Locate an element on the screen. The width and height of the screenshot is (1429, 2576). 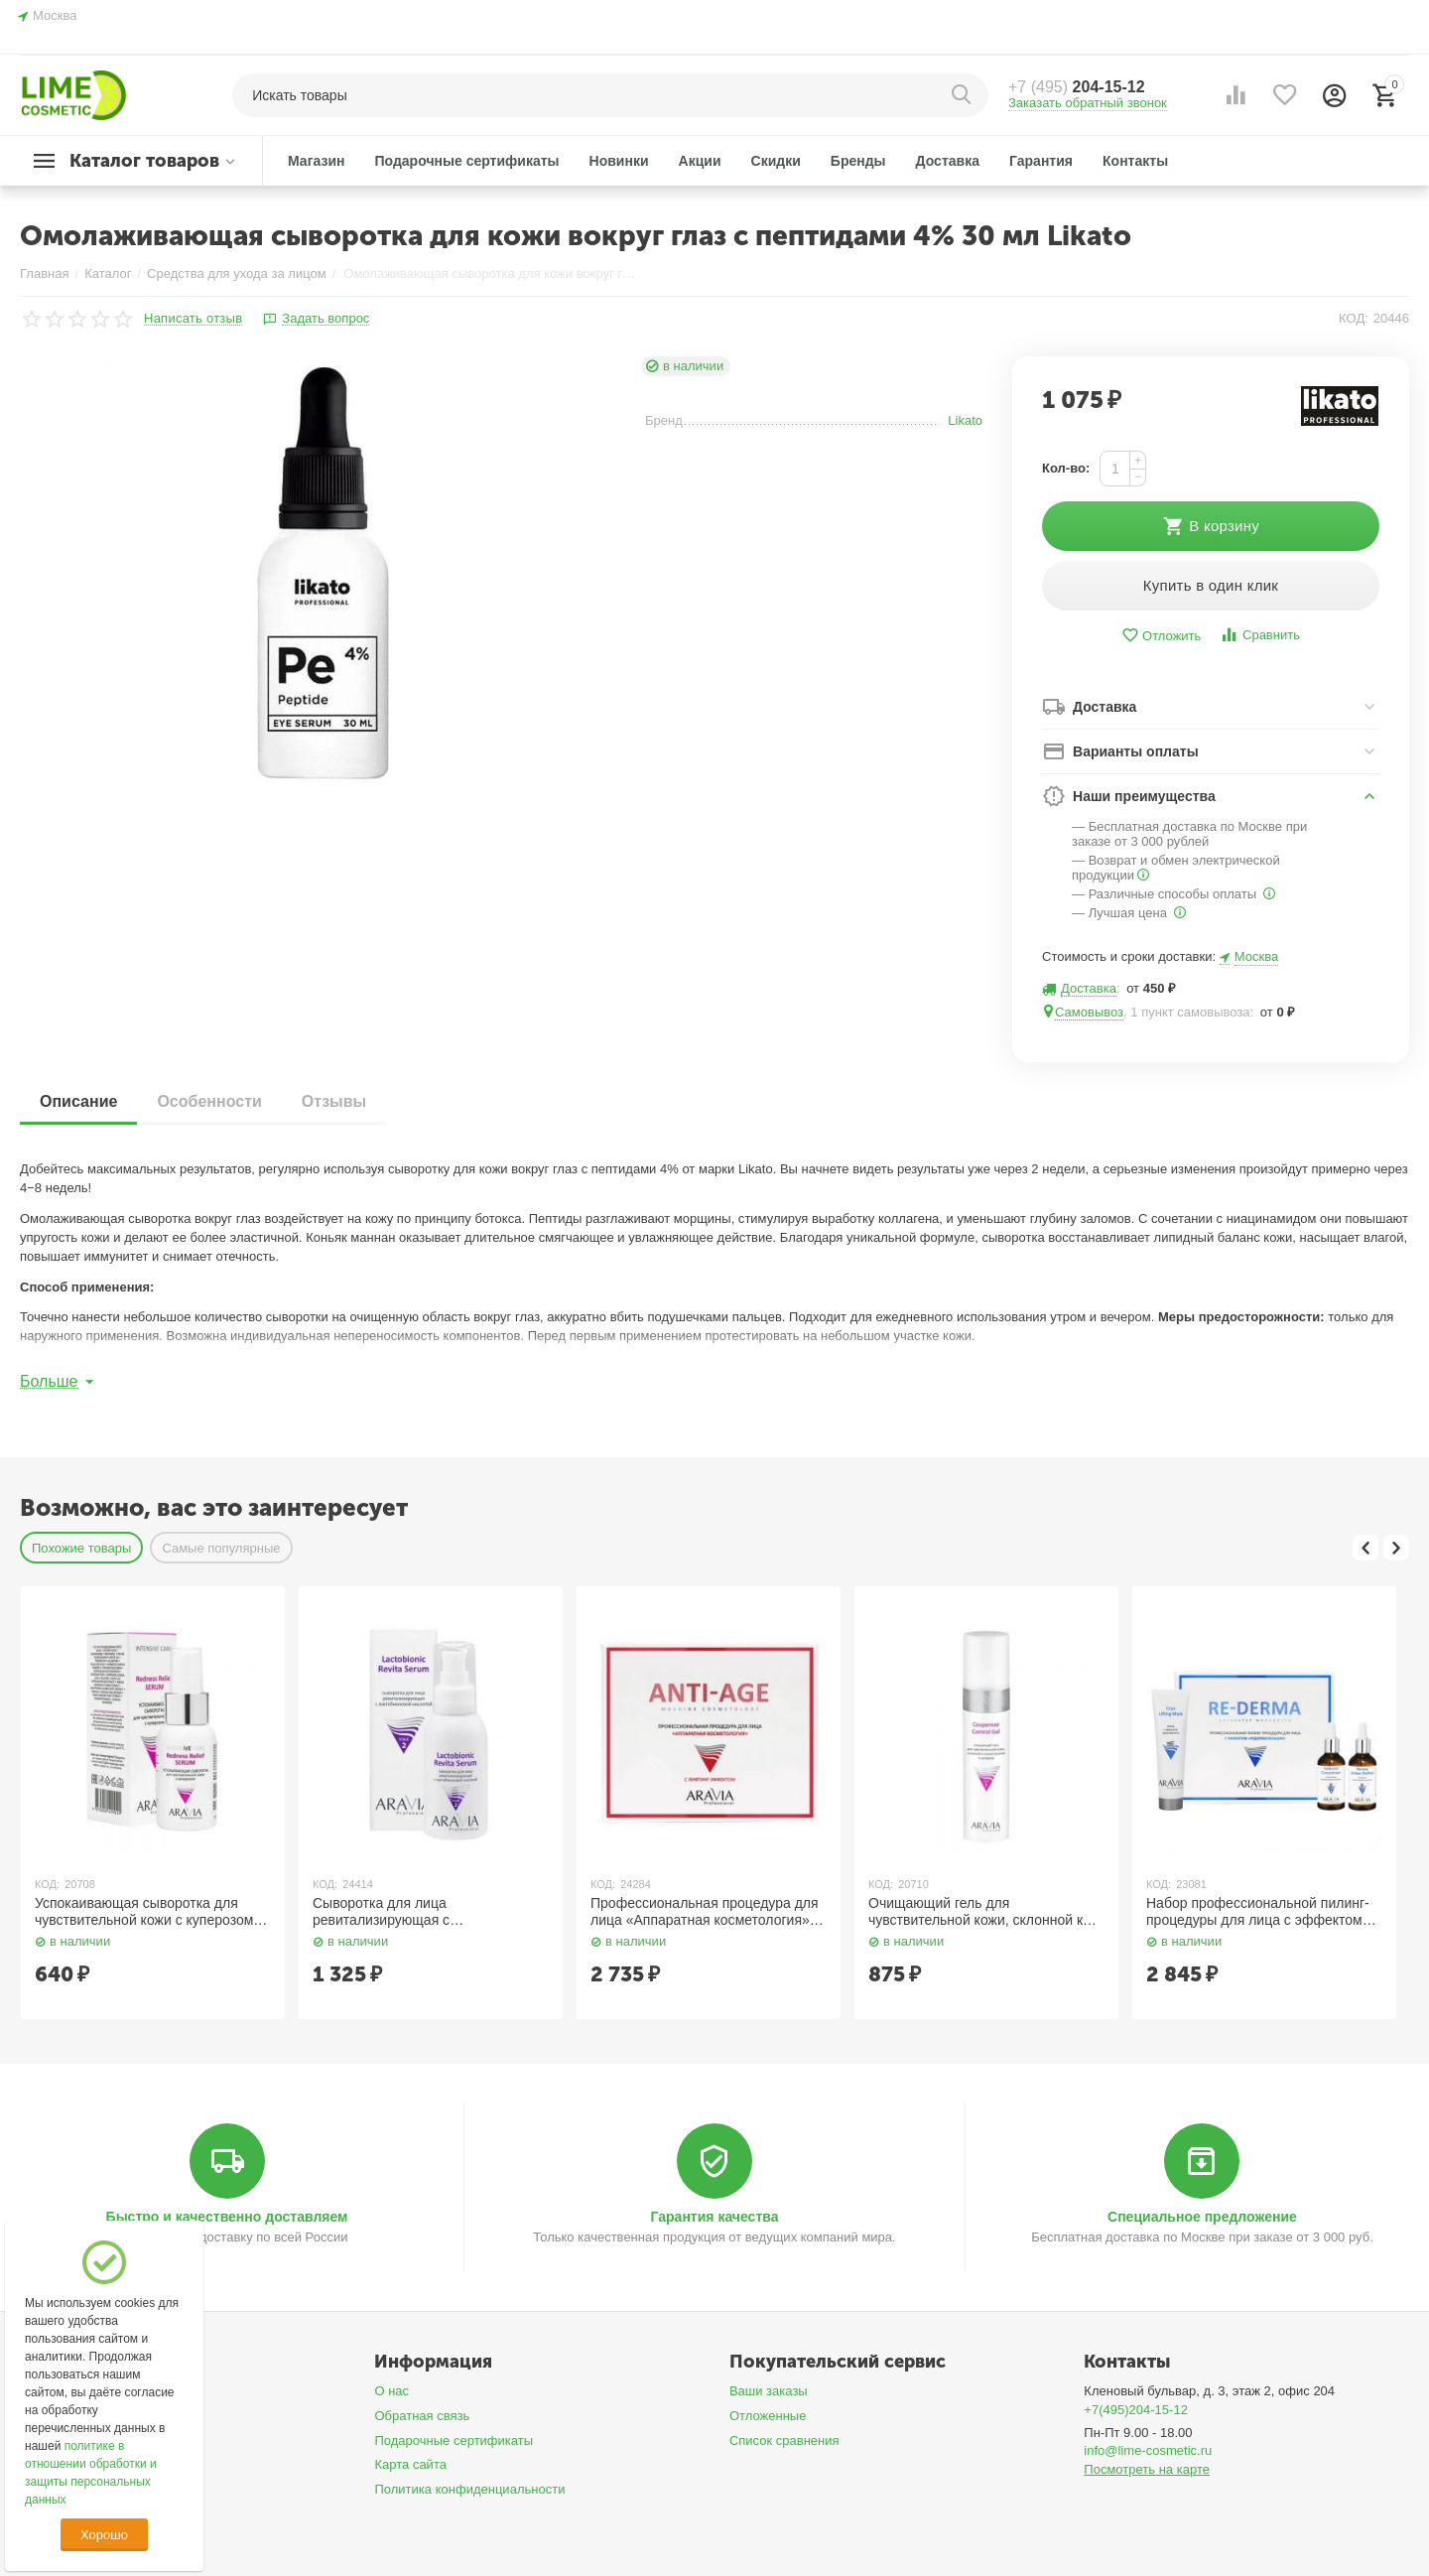
Быстро и качественно доставляем is located at coordinates (227, 2217).